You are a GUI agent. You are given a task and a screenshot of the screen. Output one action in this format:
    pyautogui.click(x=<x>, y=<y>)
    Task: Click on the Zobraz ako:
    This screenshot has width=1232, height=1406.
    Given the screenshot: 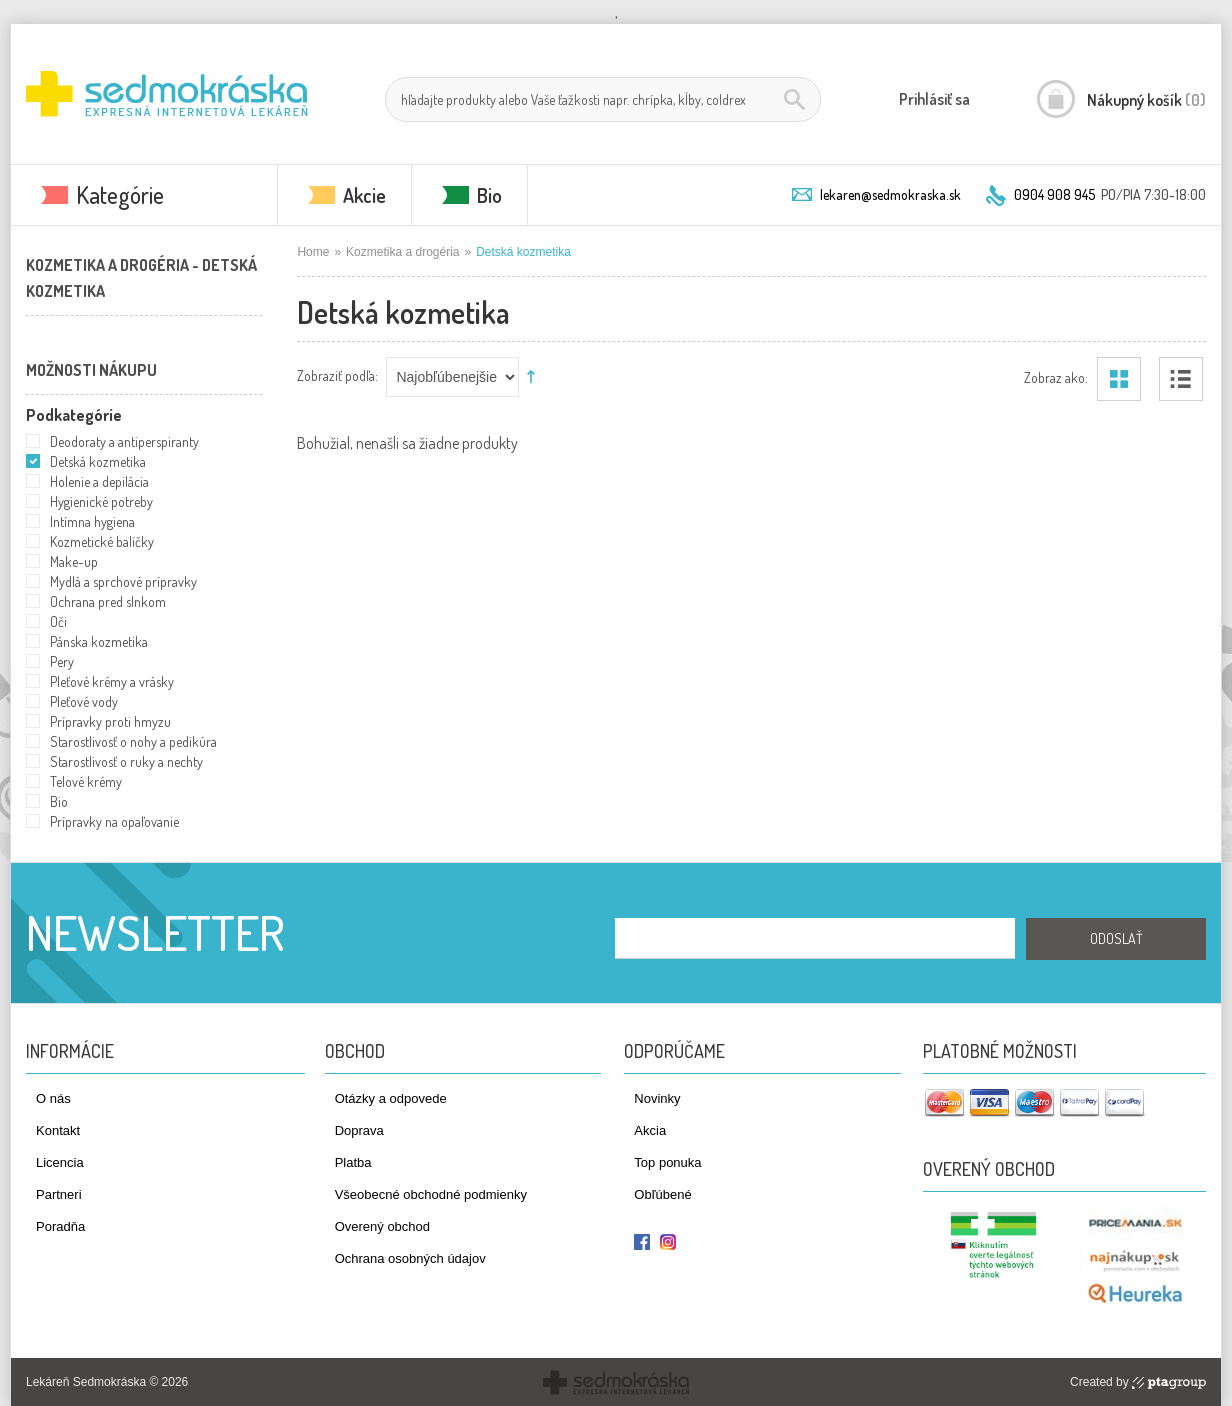 What is the action you would take?
    pyautogui.click(x=1056, y=376)
    